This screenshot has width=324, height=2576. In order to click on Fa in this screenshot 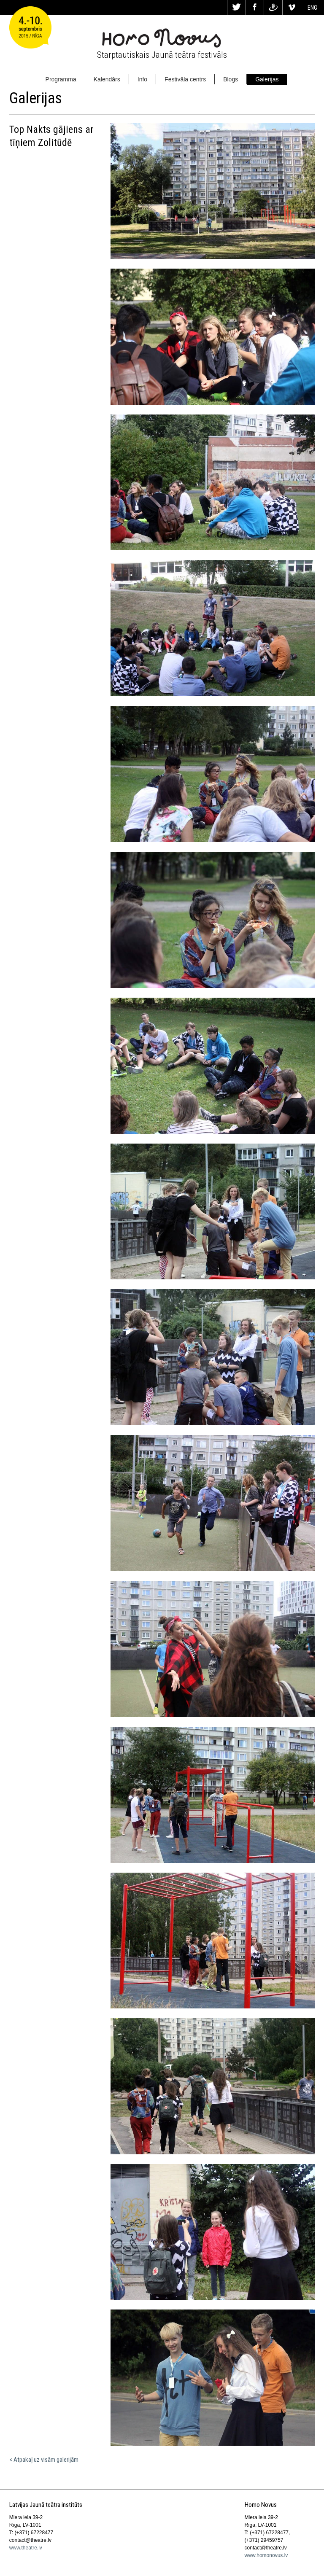, I will do `click(255, 7)`.